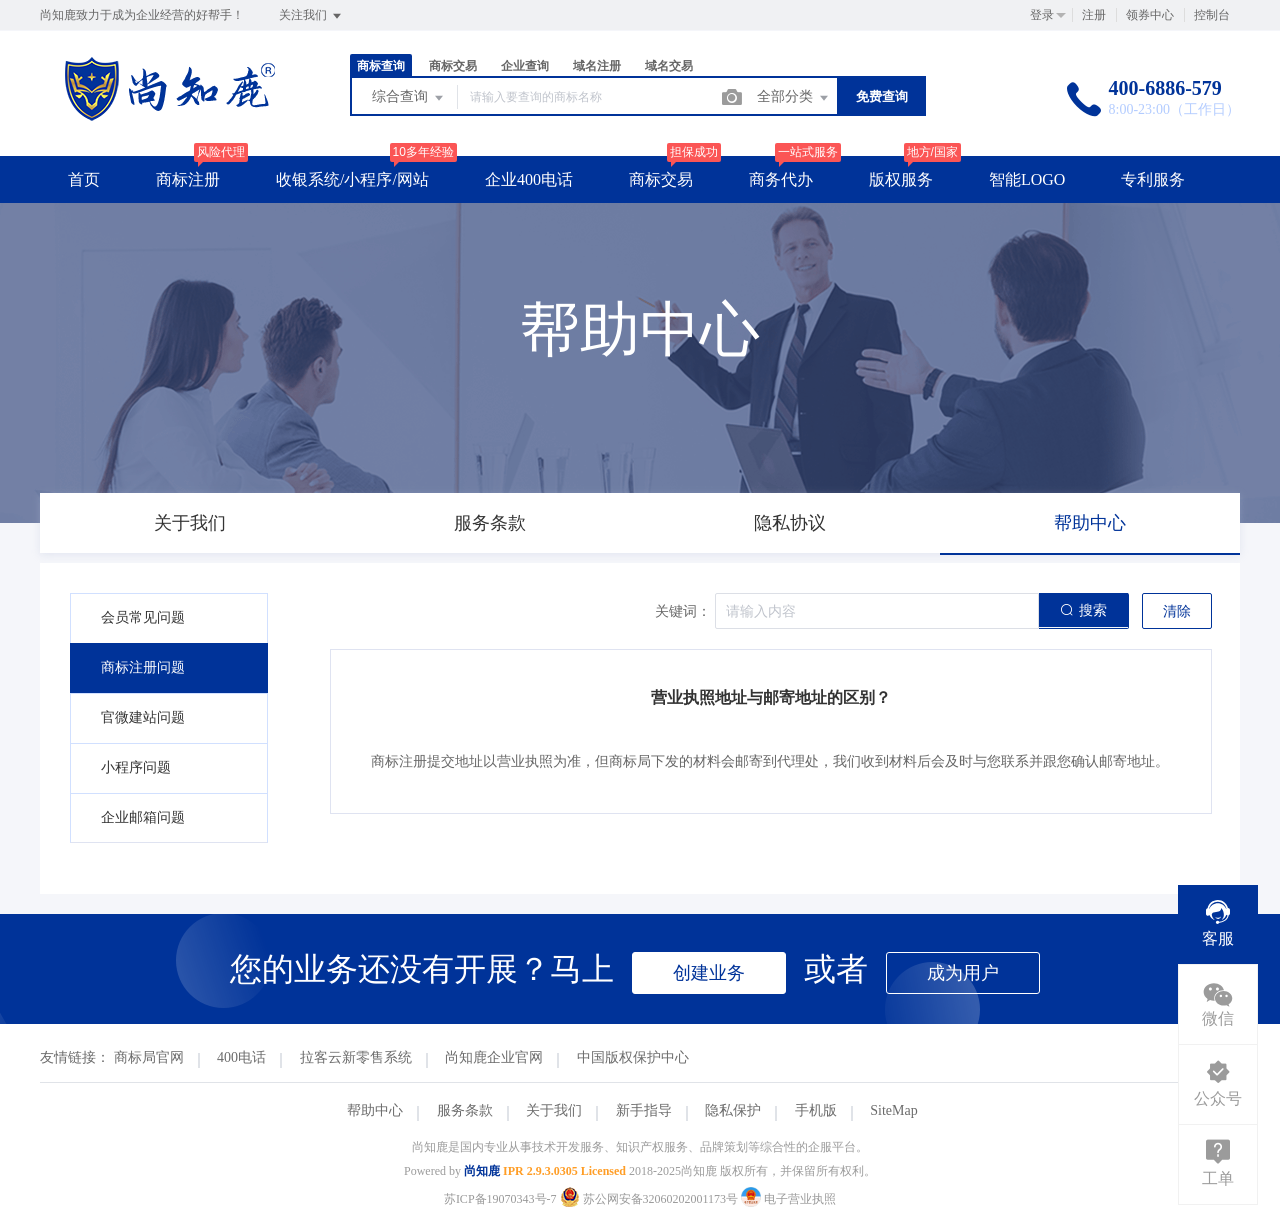 The image size is (1280, 1225). What do you see at coordinates (356, 1057) in the screenshot?
I see `拉客云新零售系统` at bounding box center [356, 1057].